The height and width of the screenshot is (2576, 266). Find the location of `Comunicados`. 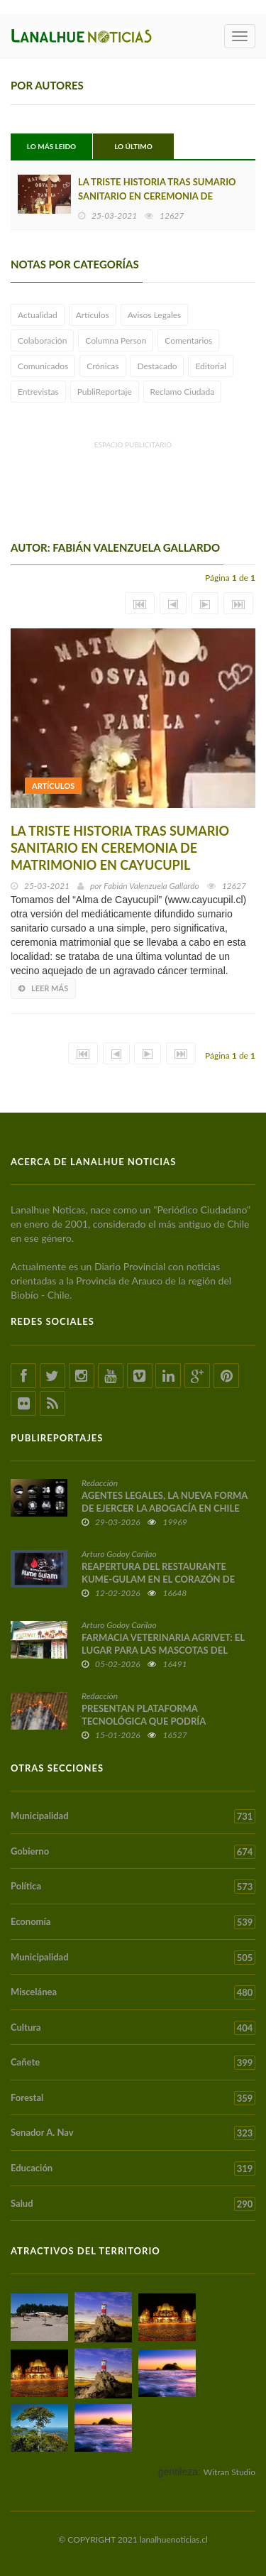

Comunicados is located at coordinates (43, 366).